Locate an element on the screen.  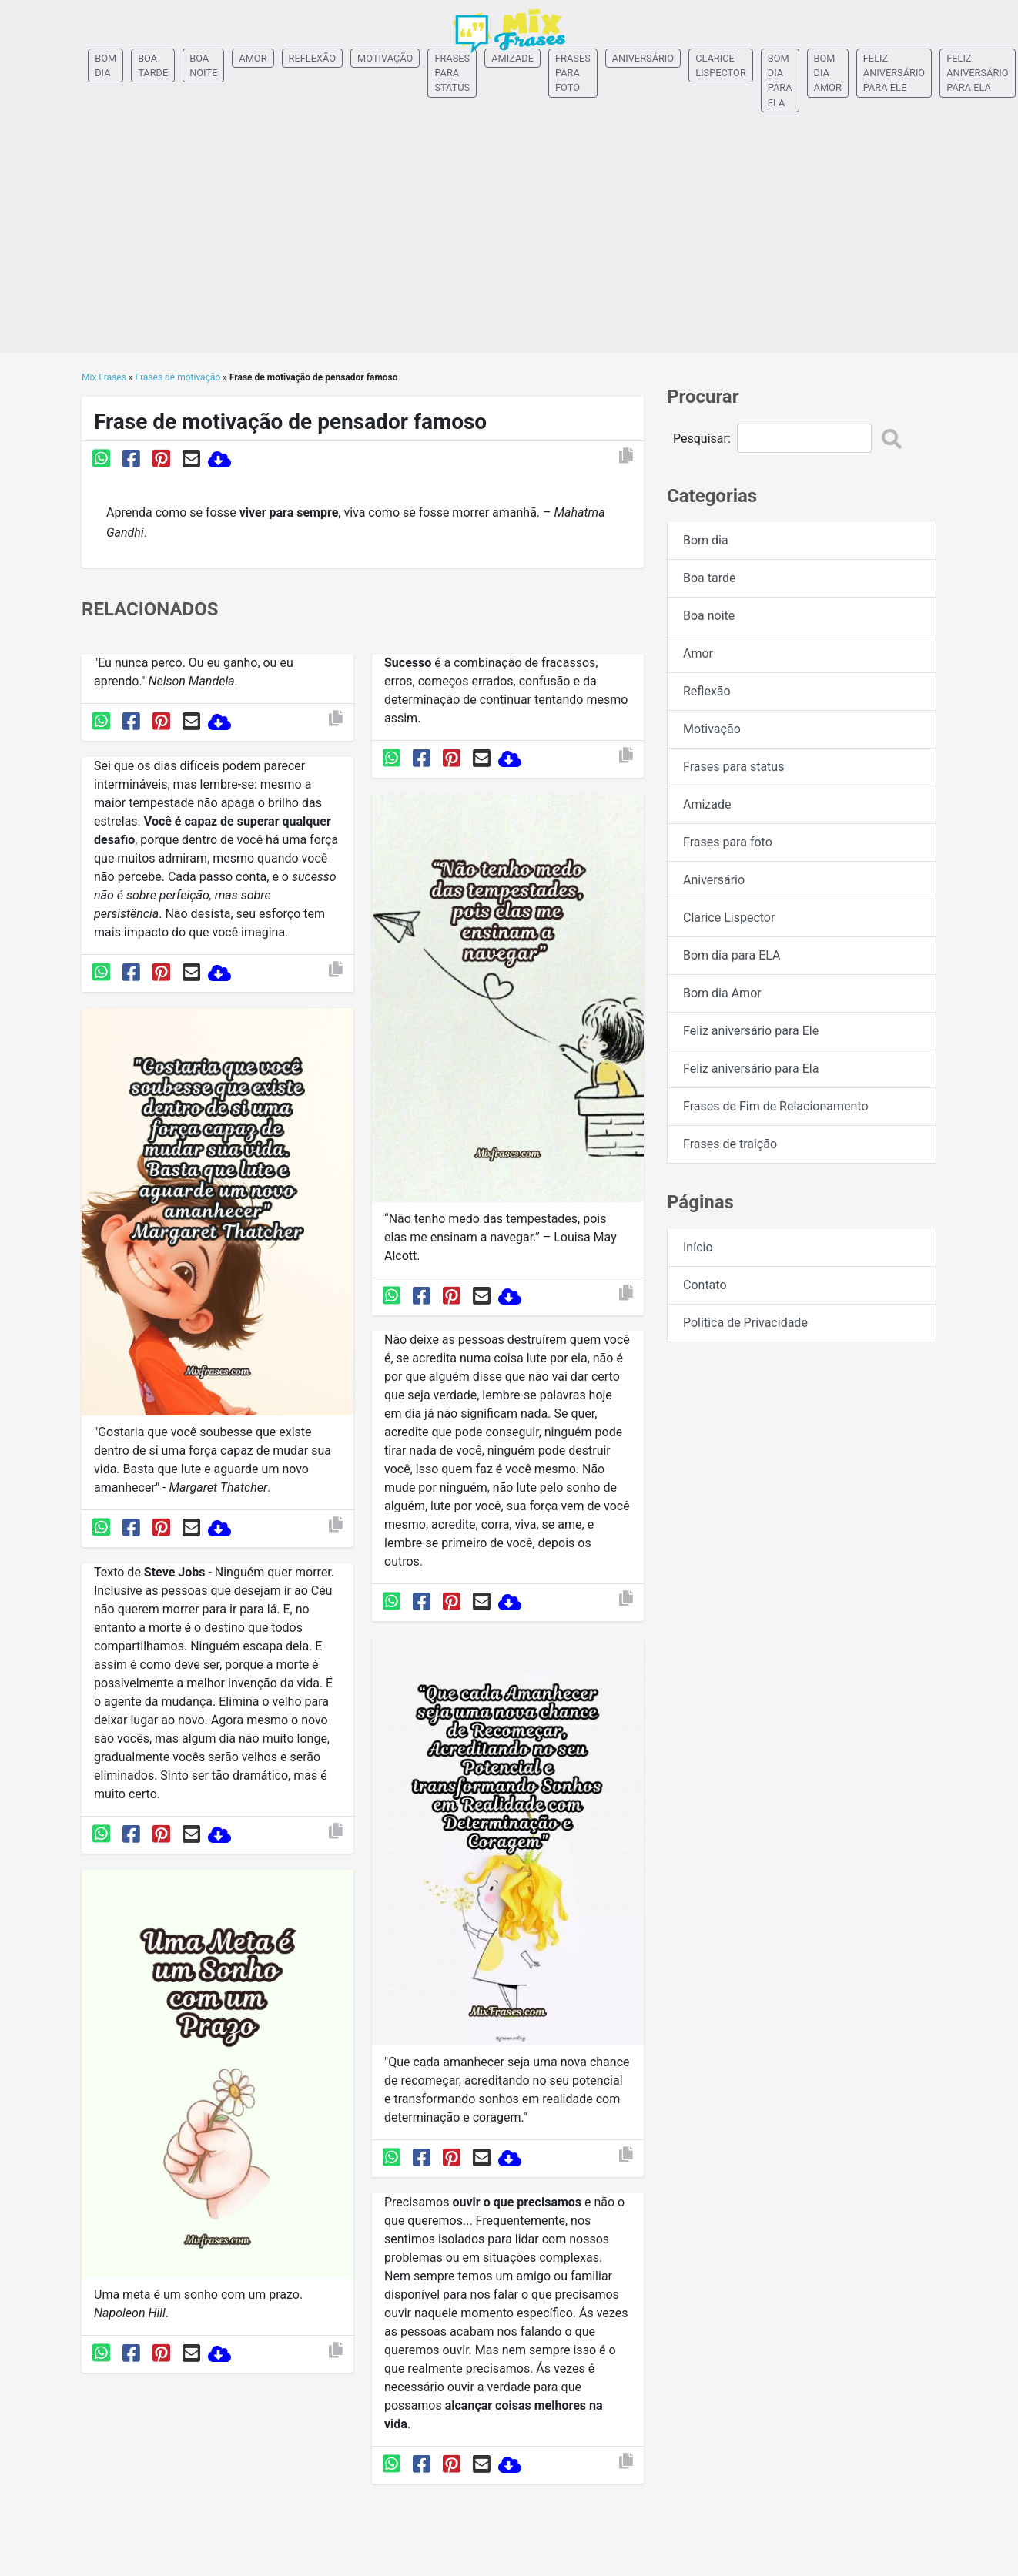
Feliz aniversário para Ele is located at coordinates (894, 72).